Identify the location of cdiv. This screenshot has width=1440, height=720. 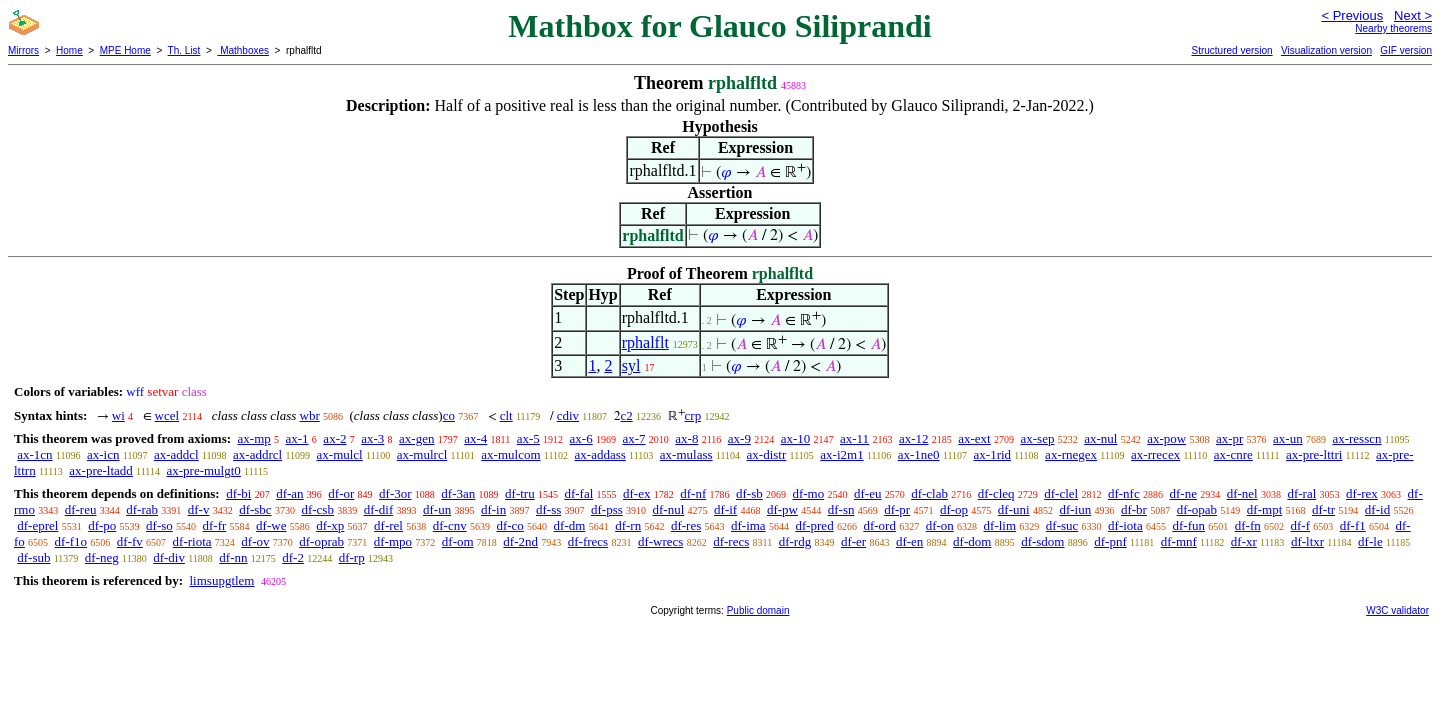
(568, 415).